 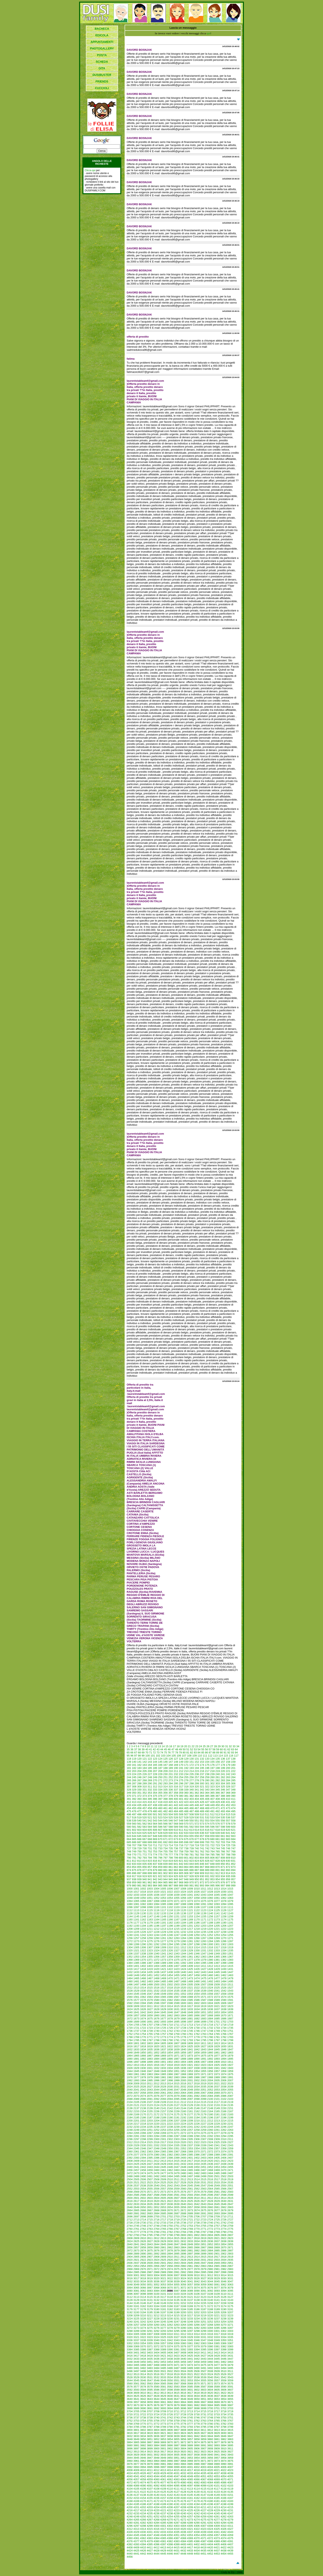 What do you see at coordinates (143, 1925) in the screenshot?
I see `1194` at bounding box center [143, 1925].